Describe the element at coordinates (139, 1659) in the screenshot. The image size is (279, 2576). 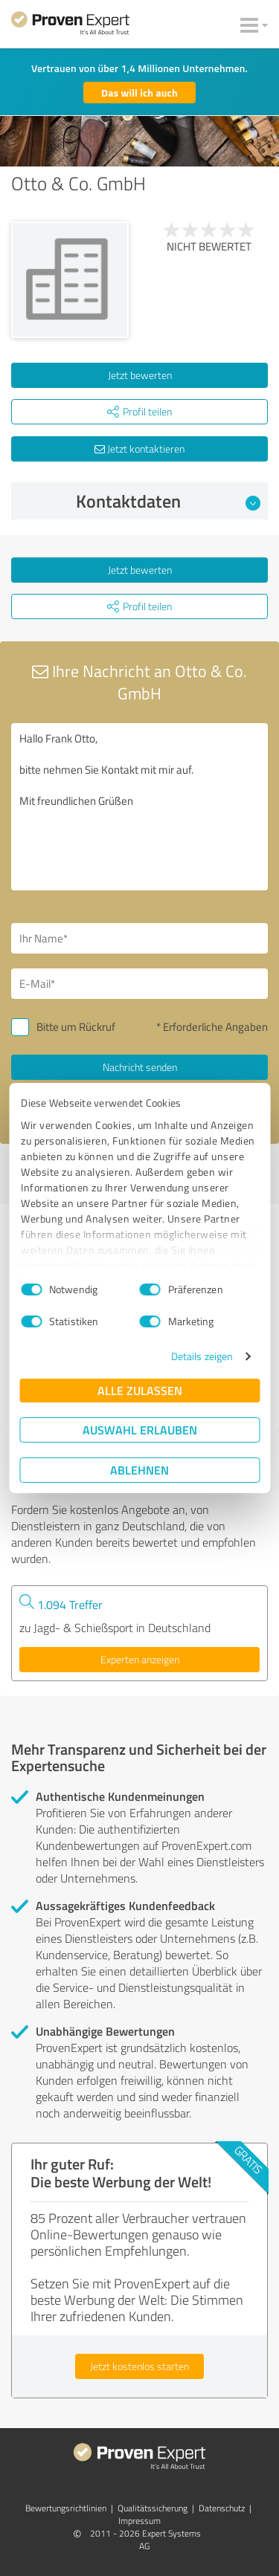
I see `Experten anzeigen` at that location.